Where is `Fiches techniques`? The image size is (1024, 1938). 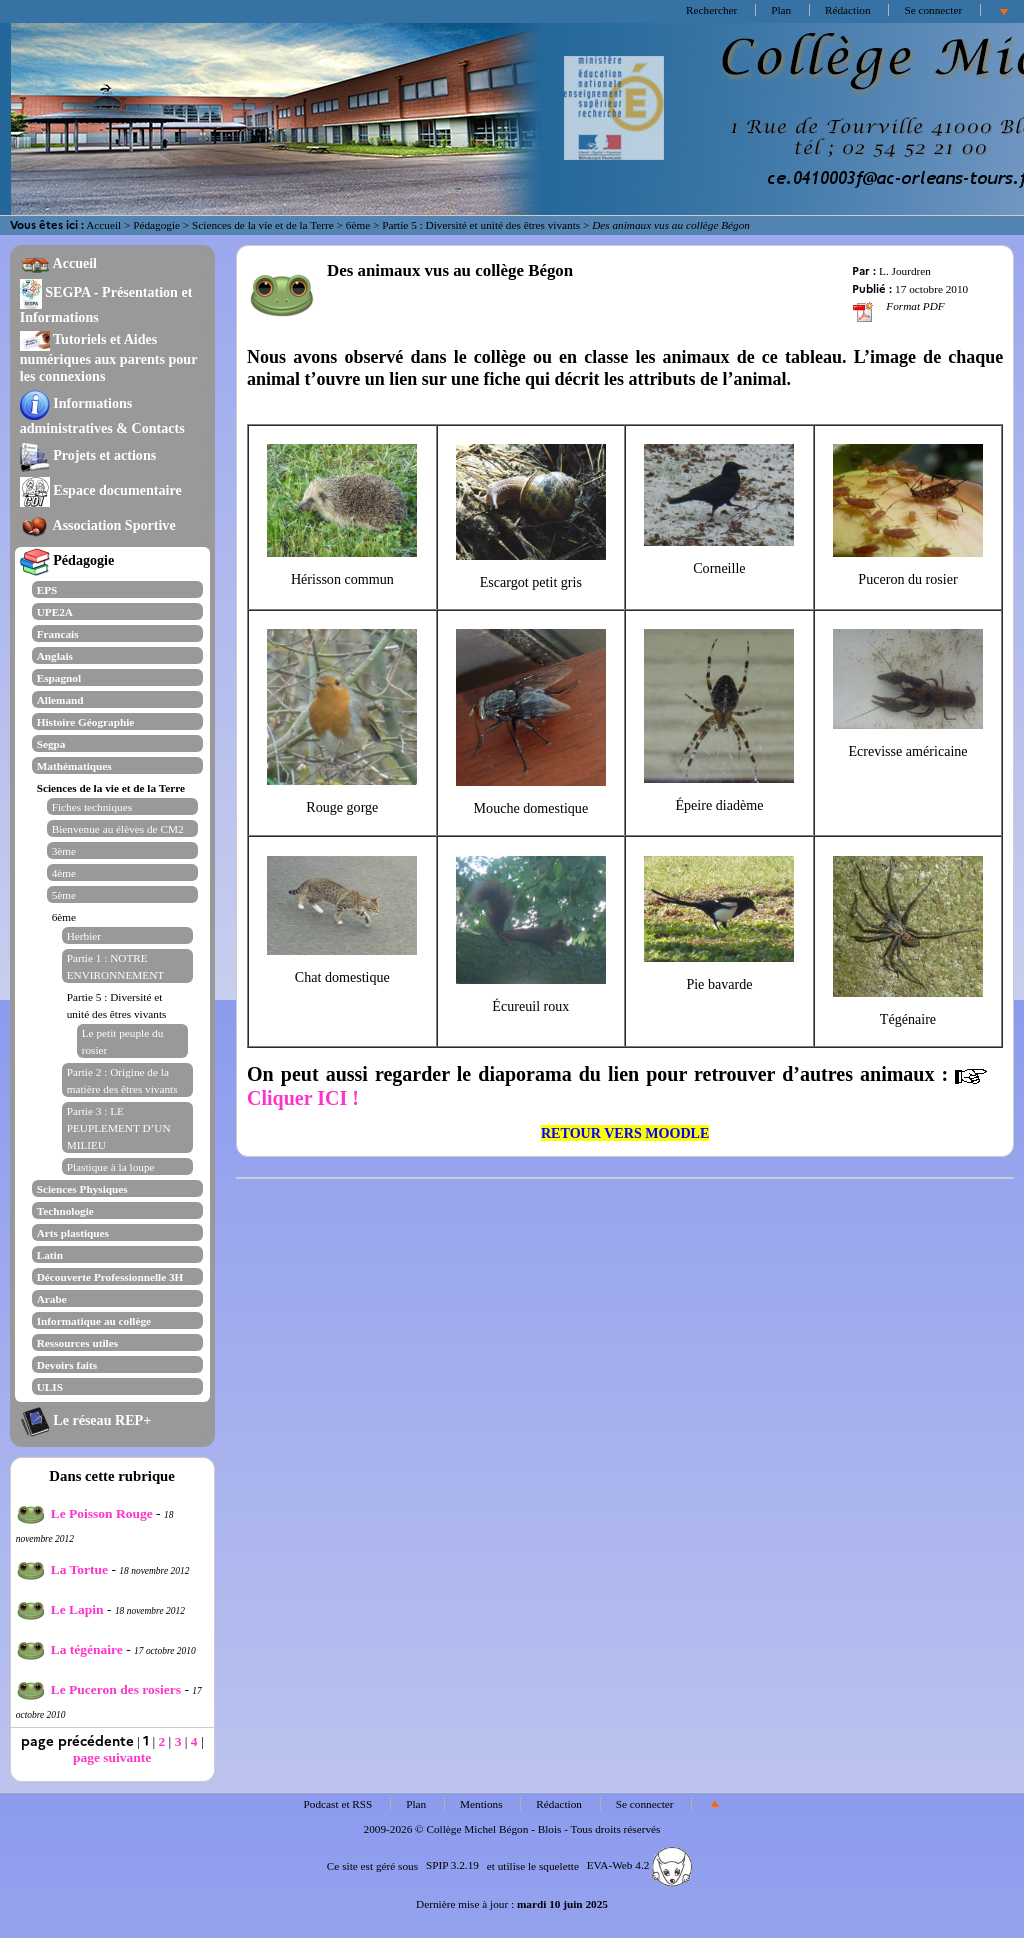
Fiches techniques is located at coordinates (92, 807).